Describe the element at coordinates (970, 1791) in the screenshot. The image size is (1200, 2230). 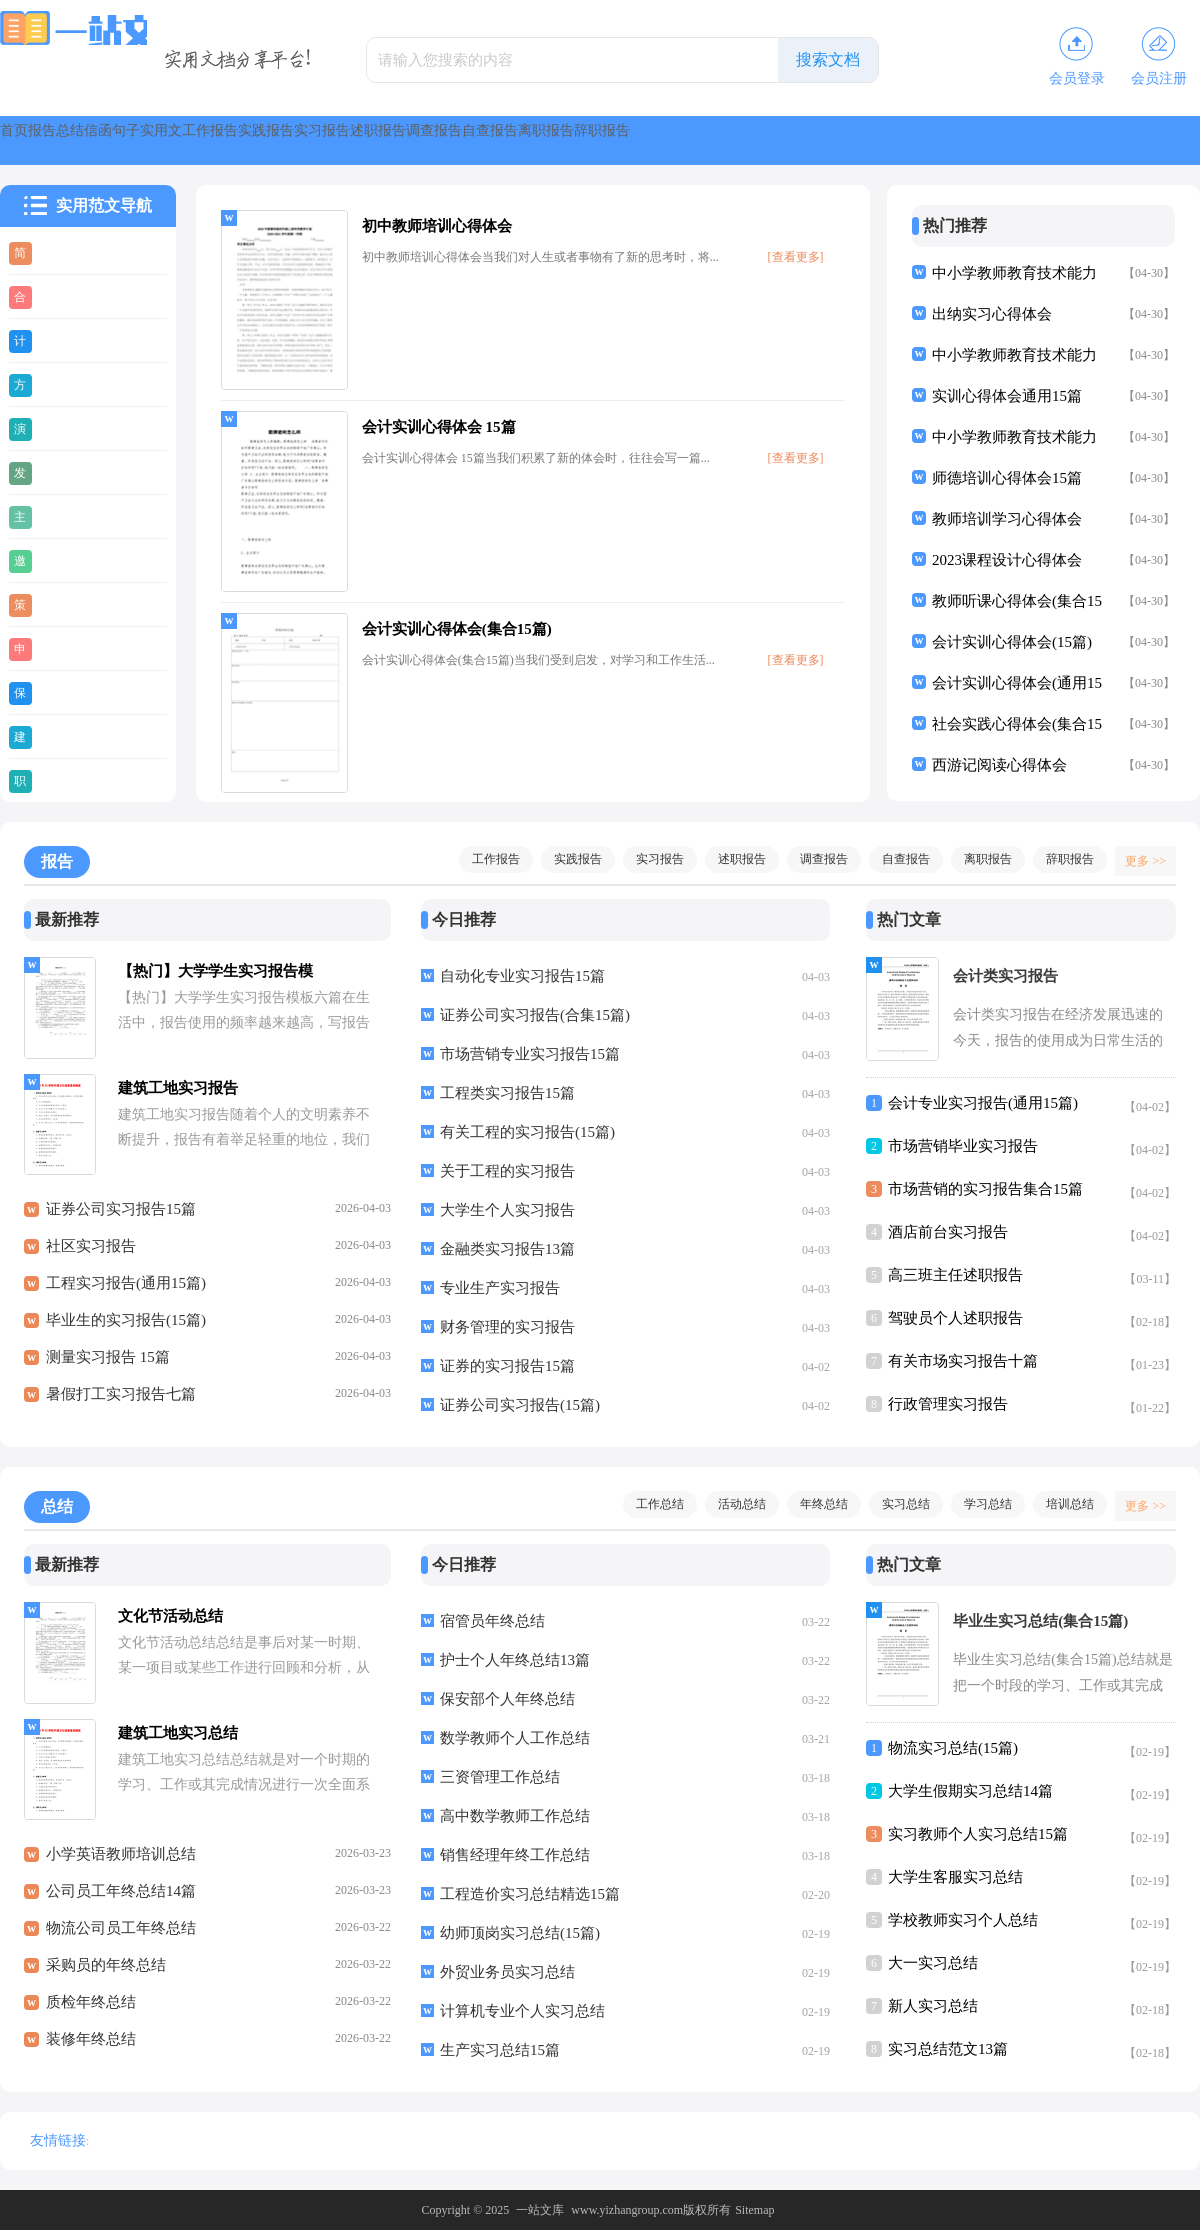
I see `大学生假期实习总结14篇` at that location.